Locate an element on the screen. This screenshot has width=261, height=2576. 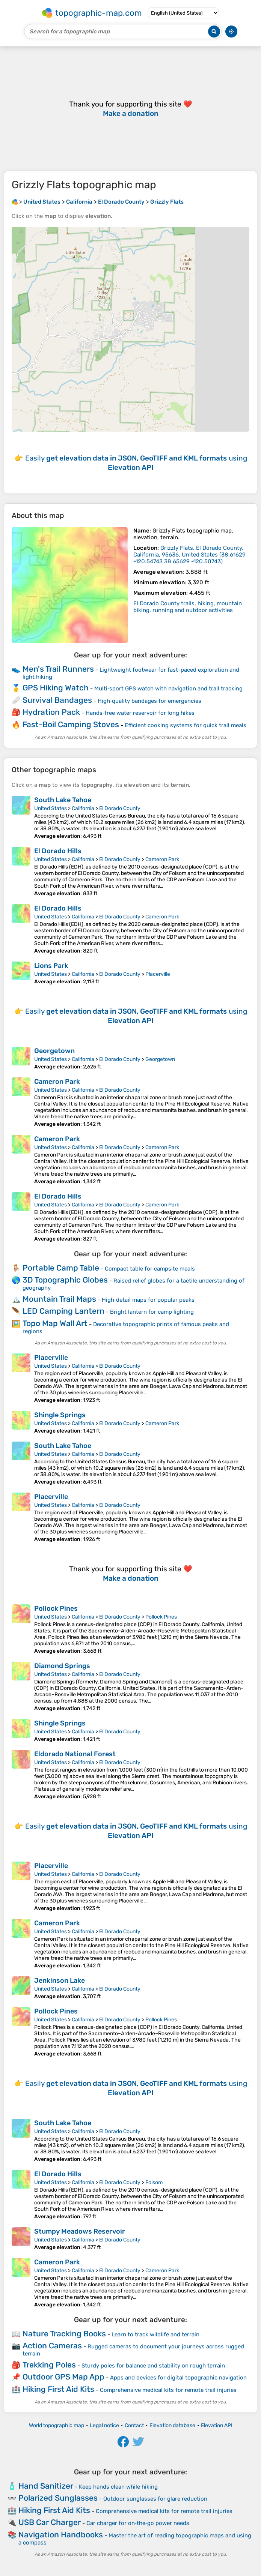
Pollock Pines is located at coordinates (56, 1608).